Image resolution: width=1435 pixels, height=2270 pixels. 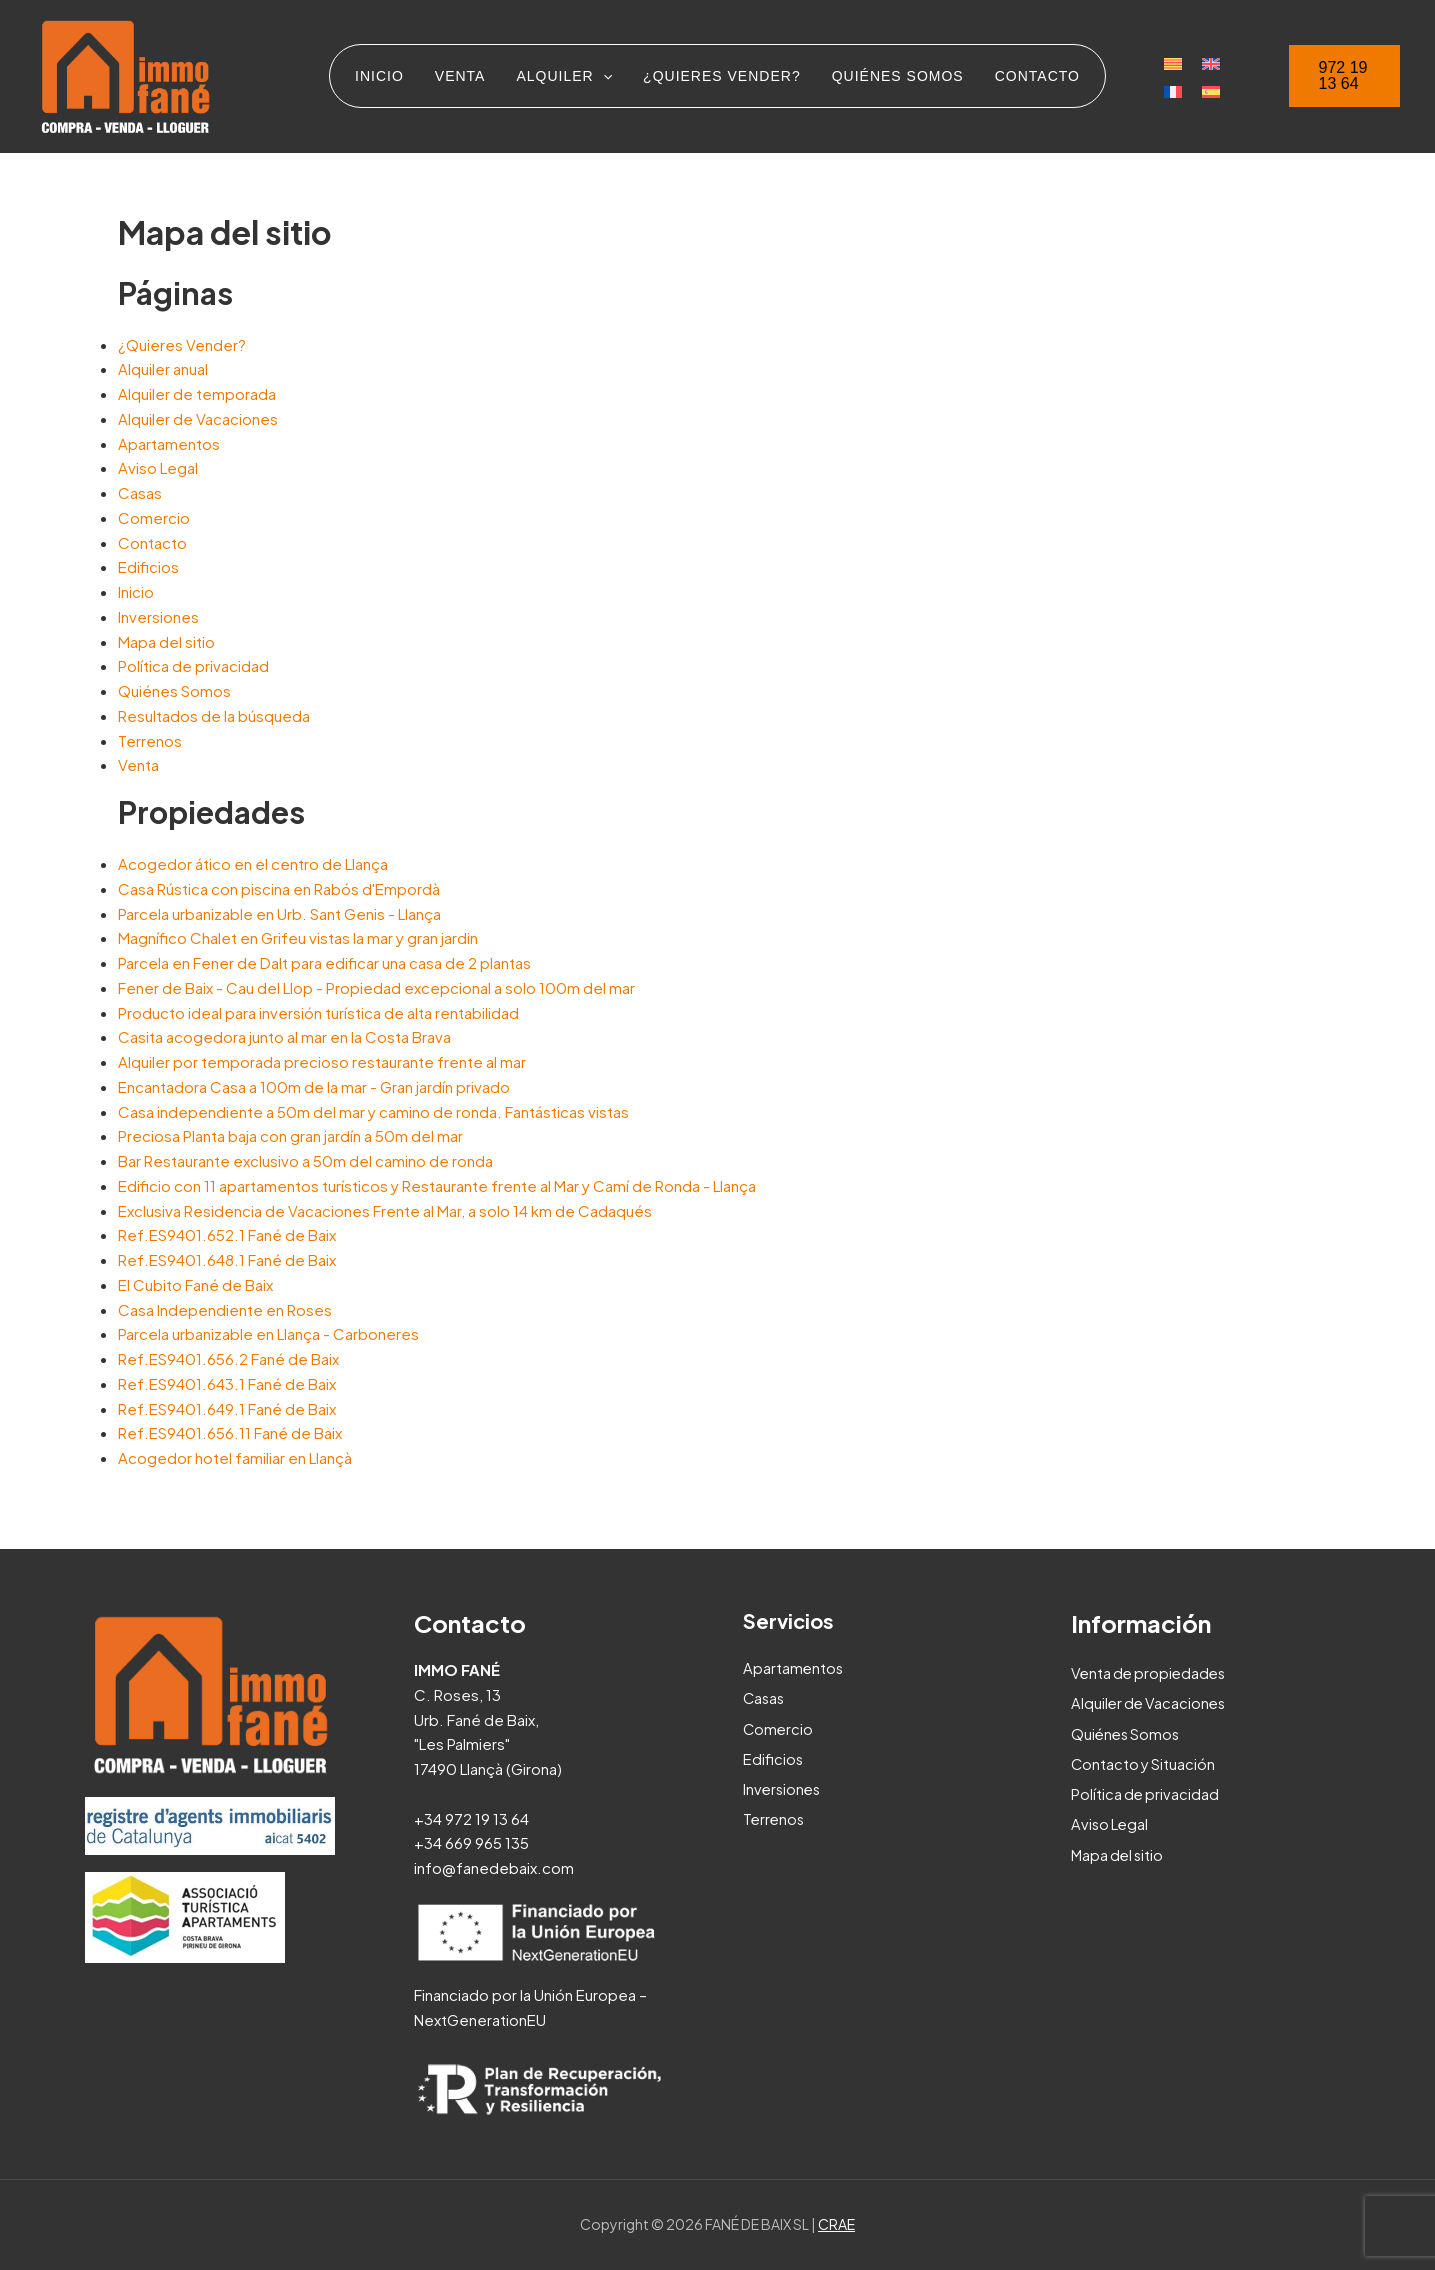 What do you see at coordinates (197, 393) in the screenshot?
I see `Alquiler de temporada` at bounding box center [197, 393].